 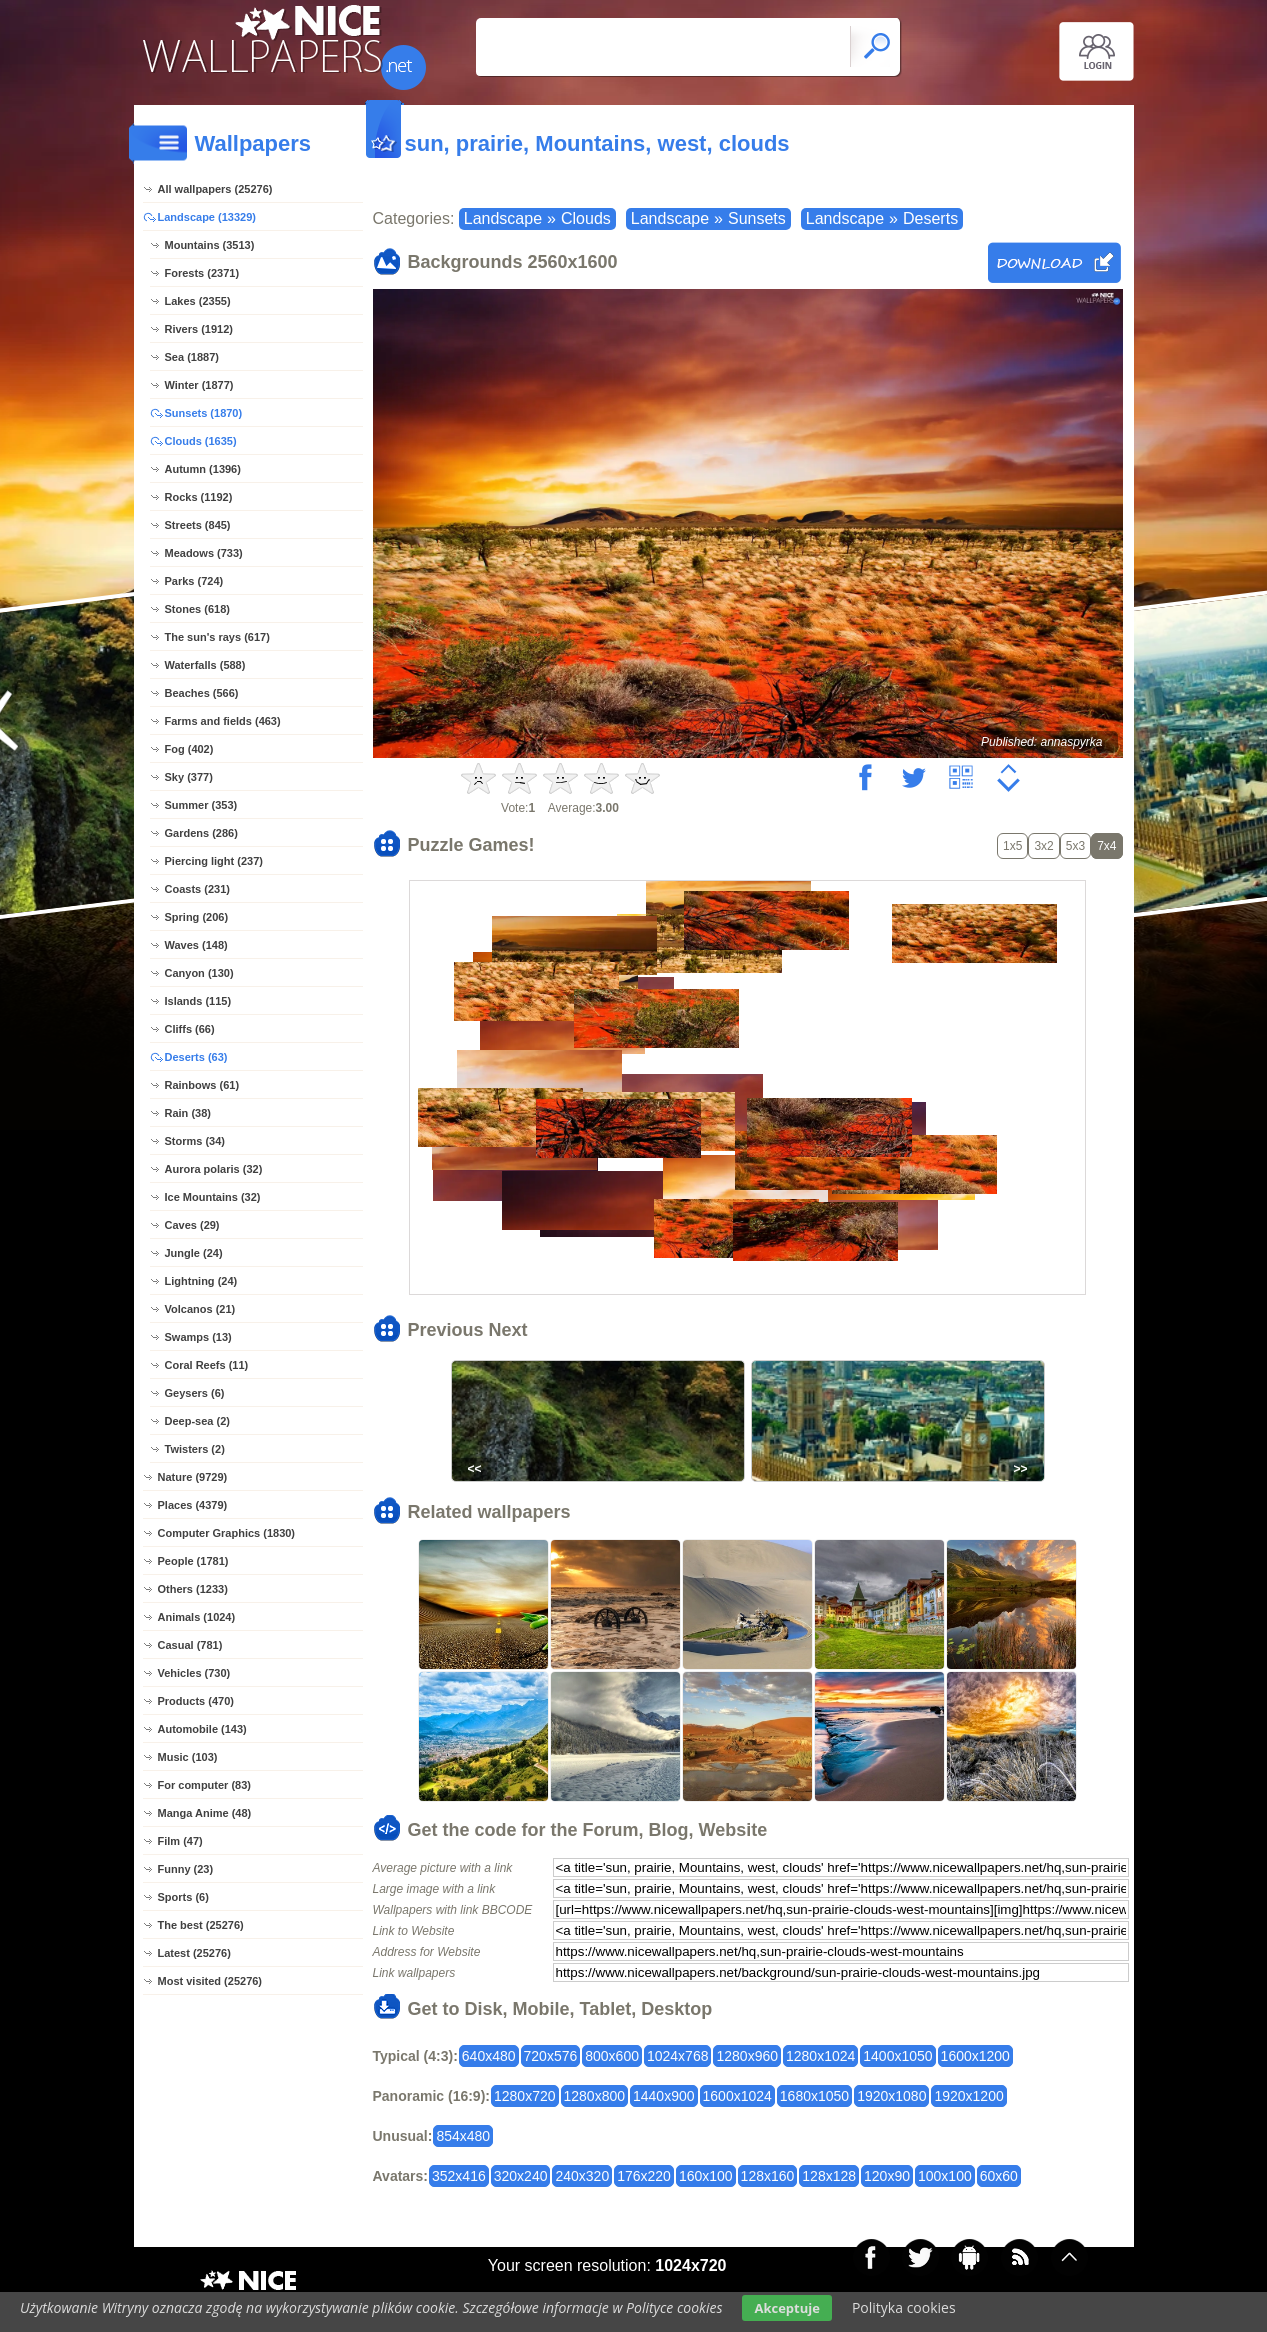 What do you see at coordinates (195, 1393) in the screenshot?
I see `Geysers (6)` at bounding box center [195, 1393].